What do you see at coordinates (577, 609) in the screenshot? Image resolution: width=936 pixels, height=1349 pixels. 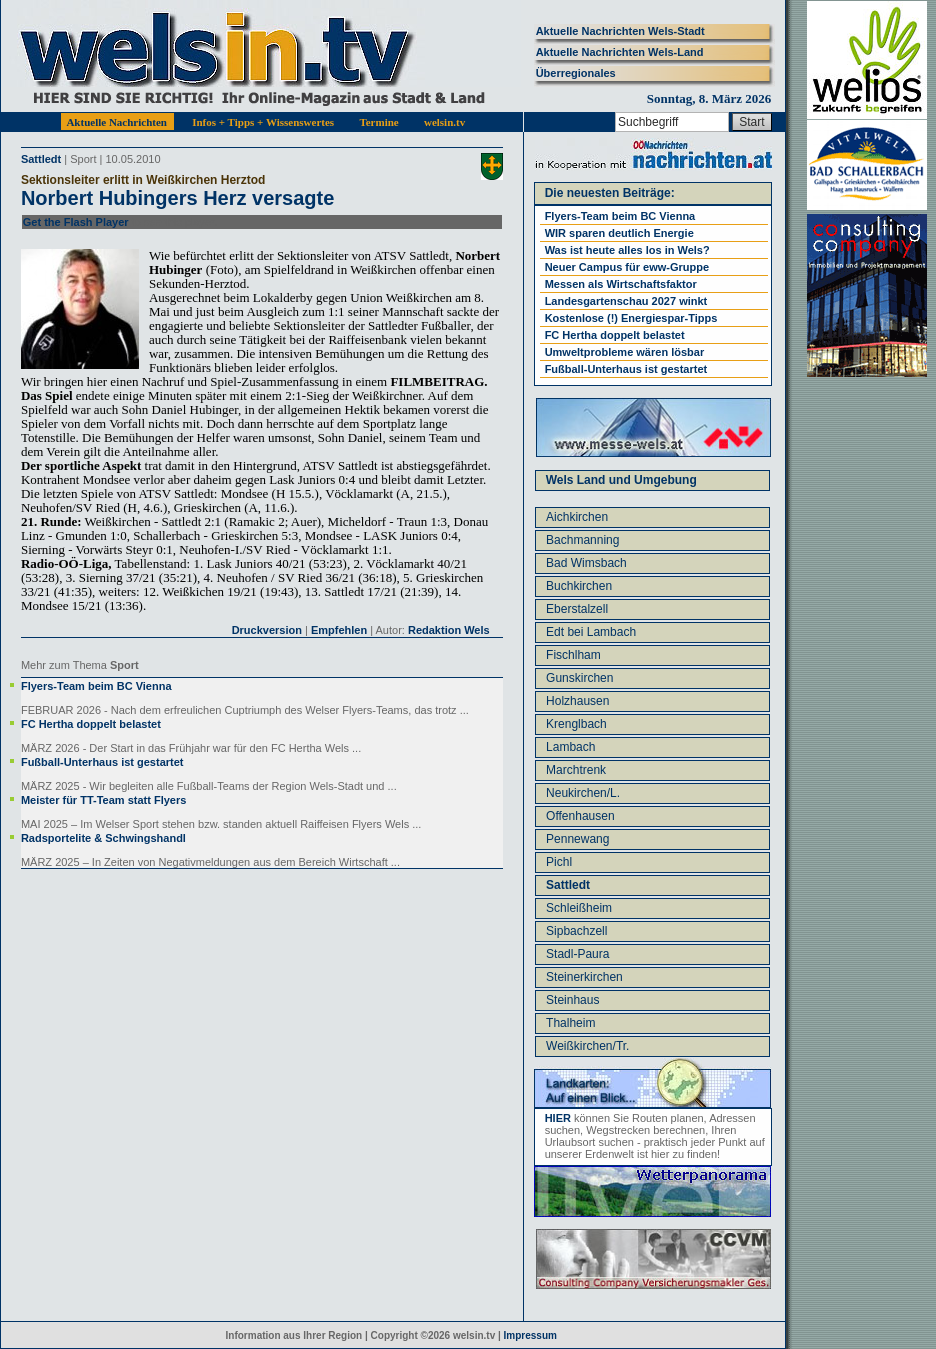 I see `Eberstalzell` at bounding box center [577, 609].